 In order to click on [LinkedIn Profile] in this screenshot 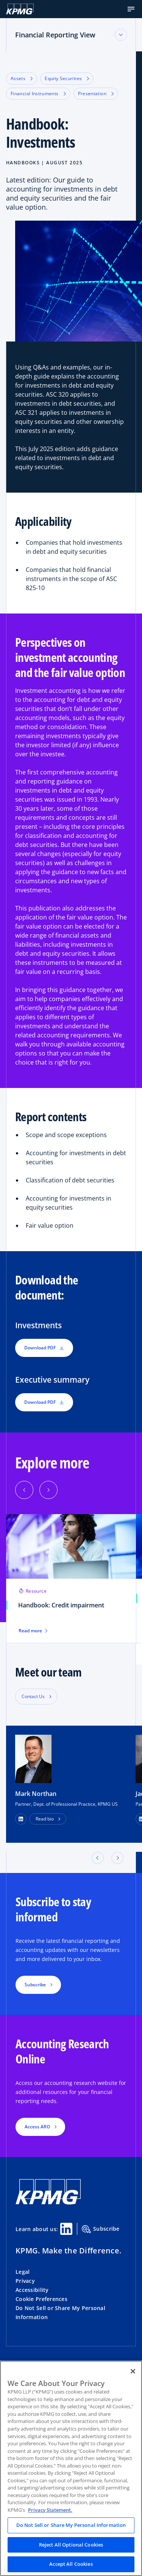, I will do `click(21, 1819)`.